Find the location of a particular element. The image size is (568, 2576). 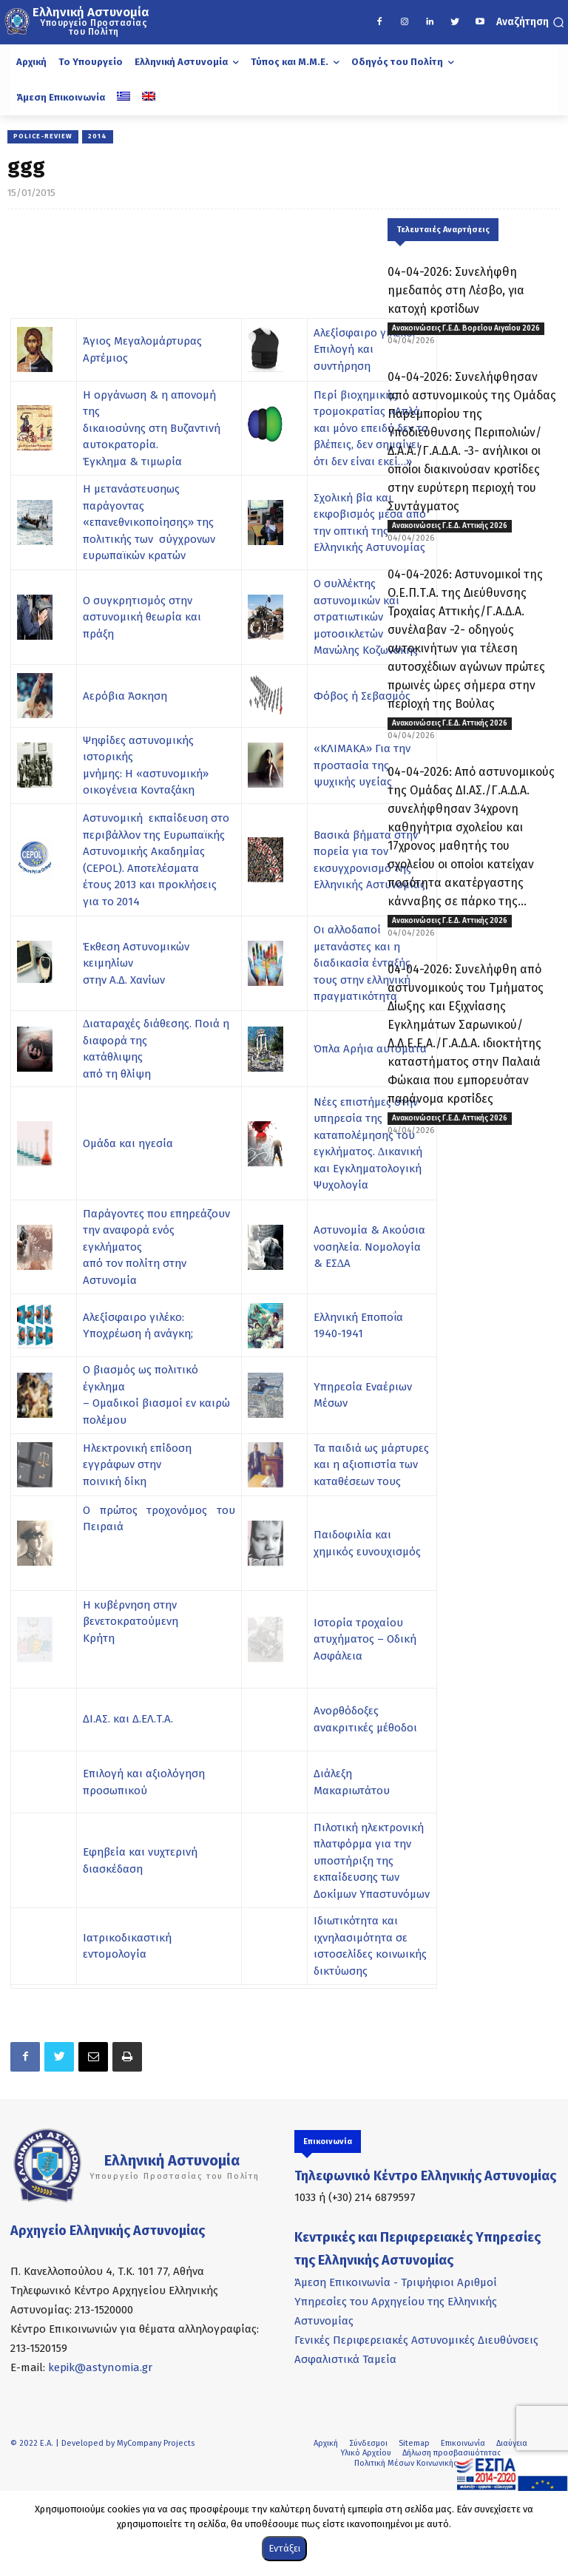

2014 is located at coordinates (97, 136).